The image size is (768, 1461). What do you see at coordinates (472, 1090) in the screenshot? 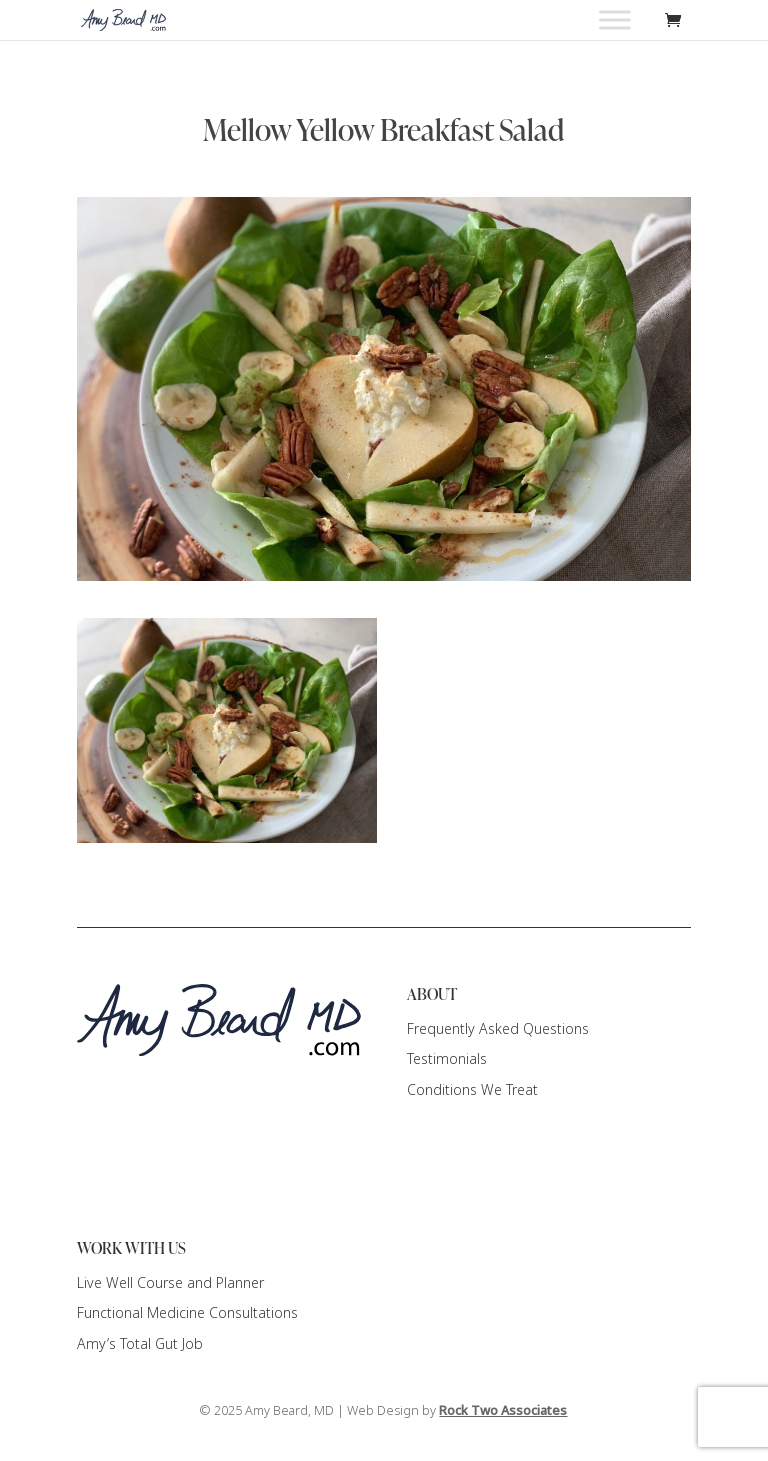
I see `Conditions We Treat` at bounding box center [472, 1090].